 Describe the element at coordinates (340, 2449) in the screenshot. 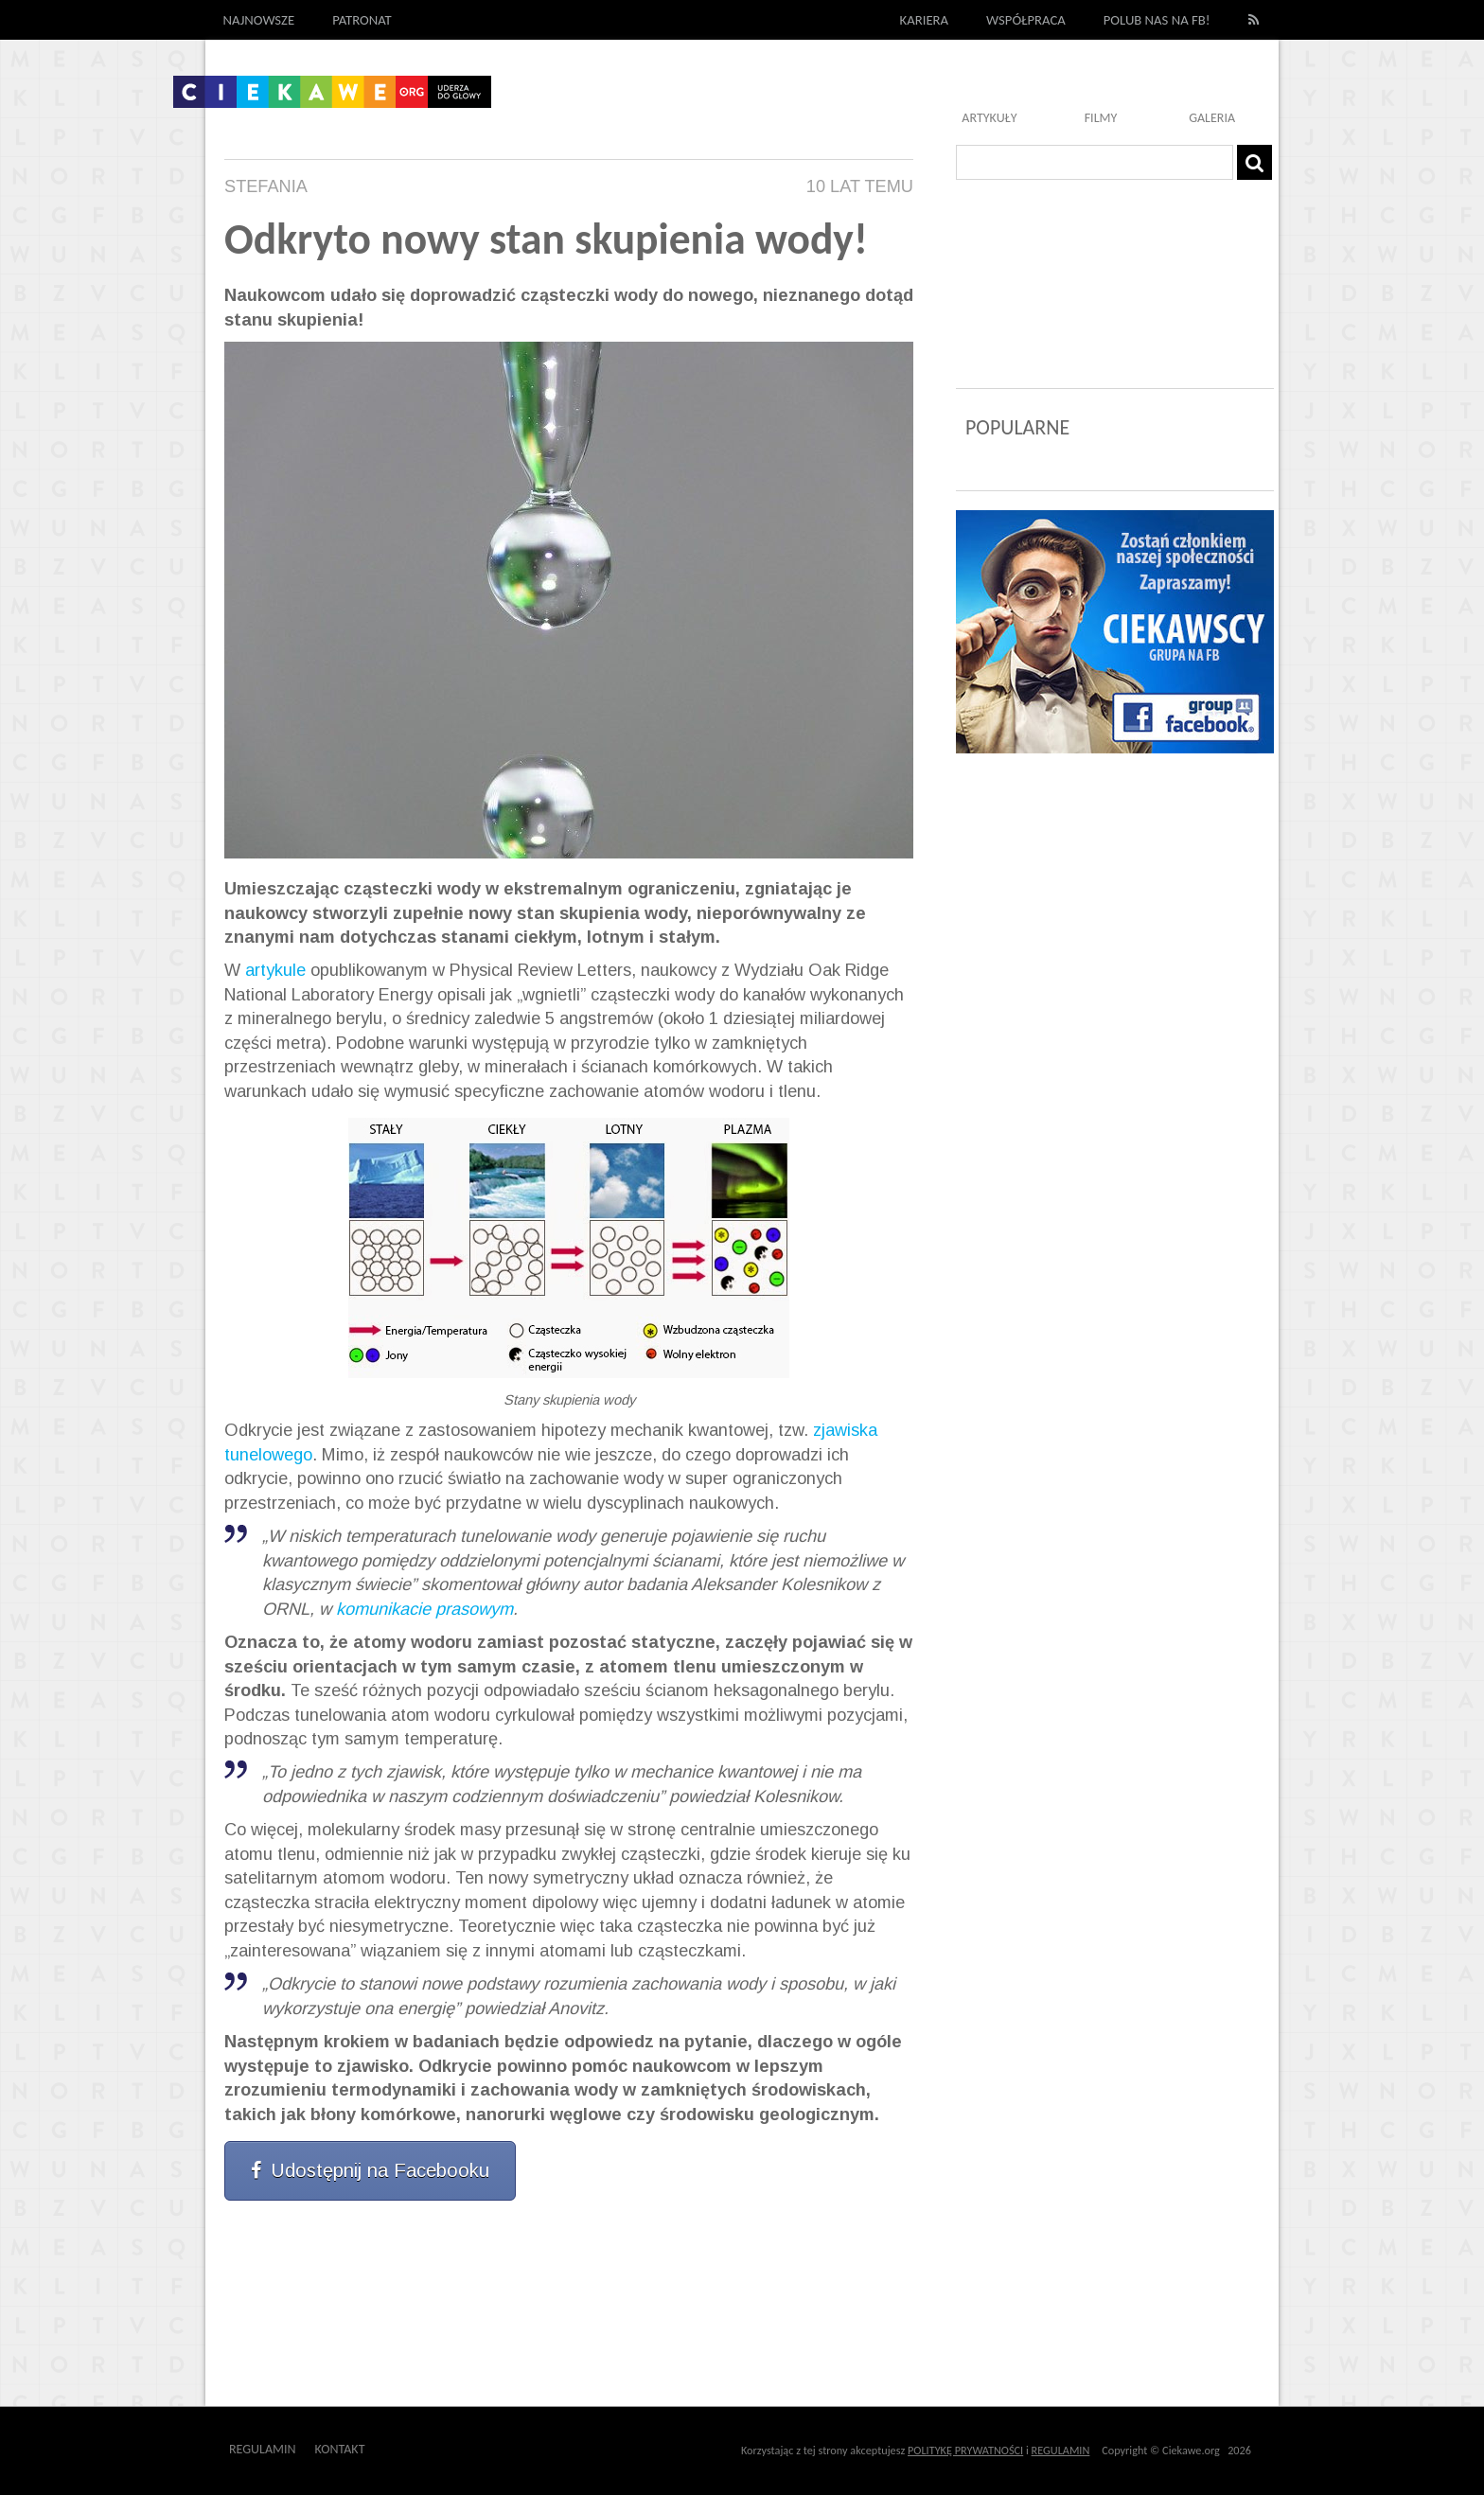

I see `Kontakt` at that location.